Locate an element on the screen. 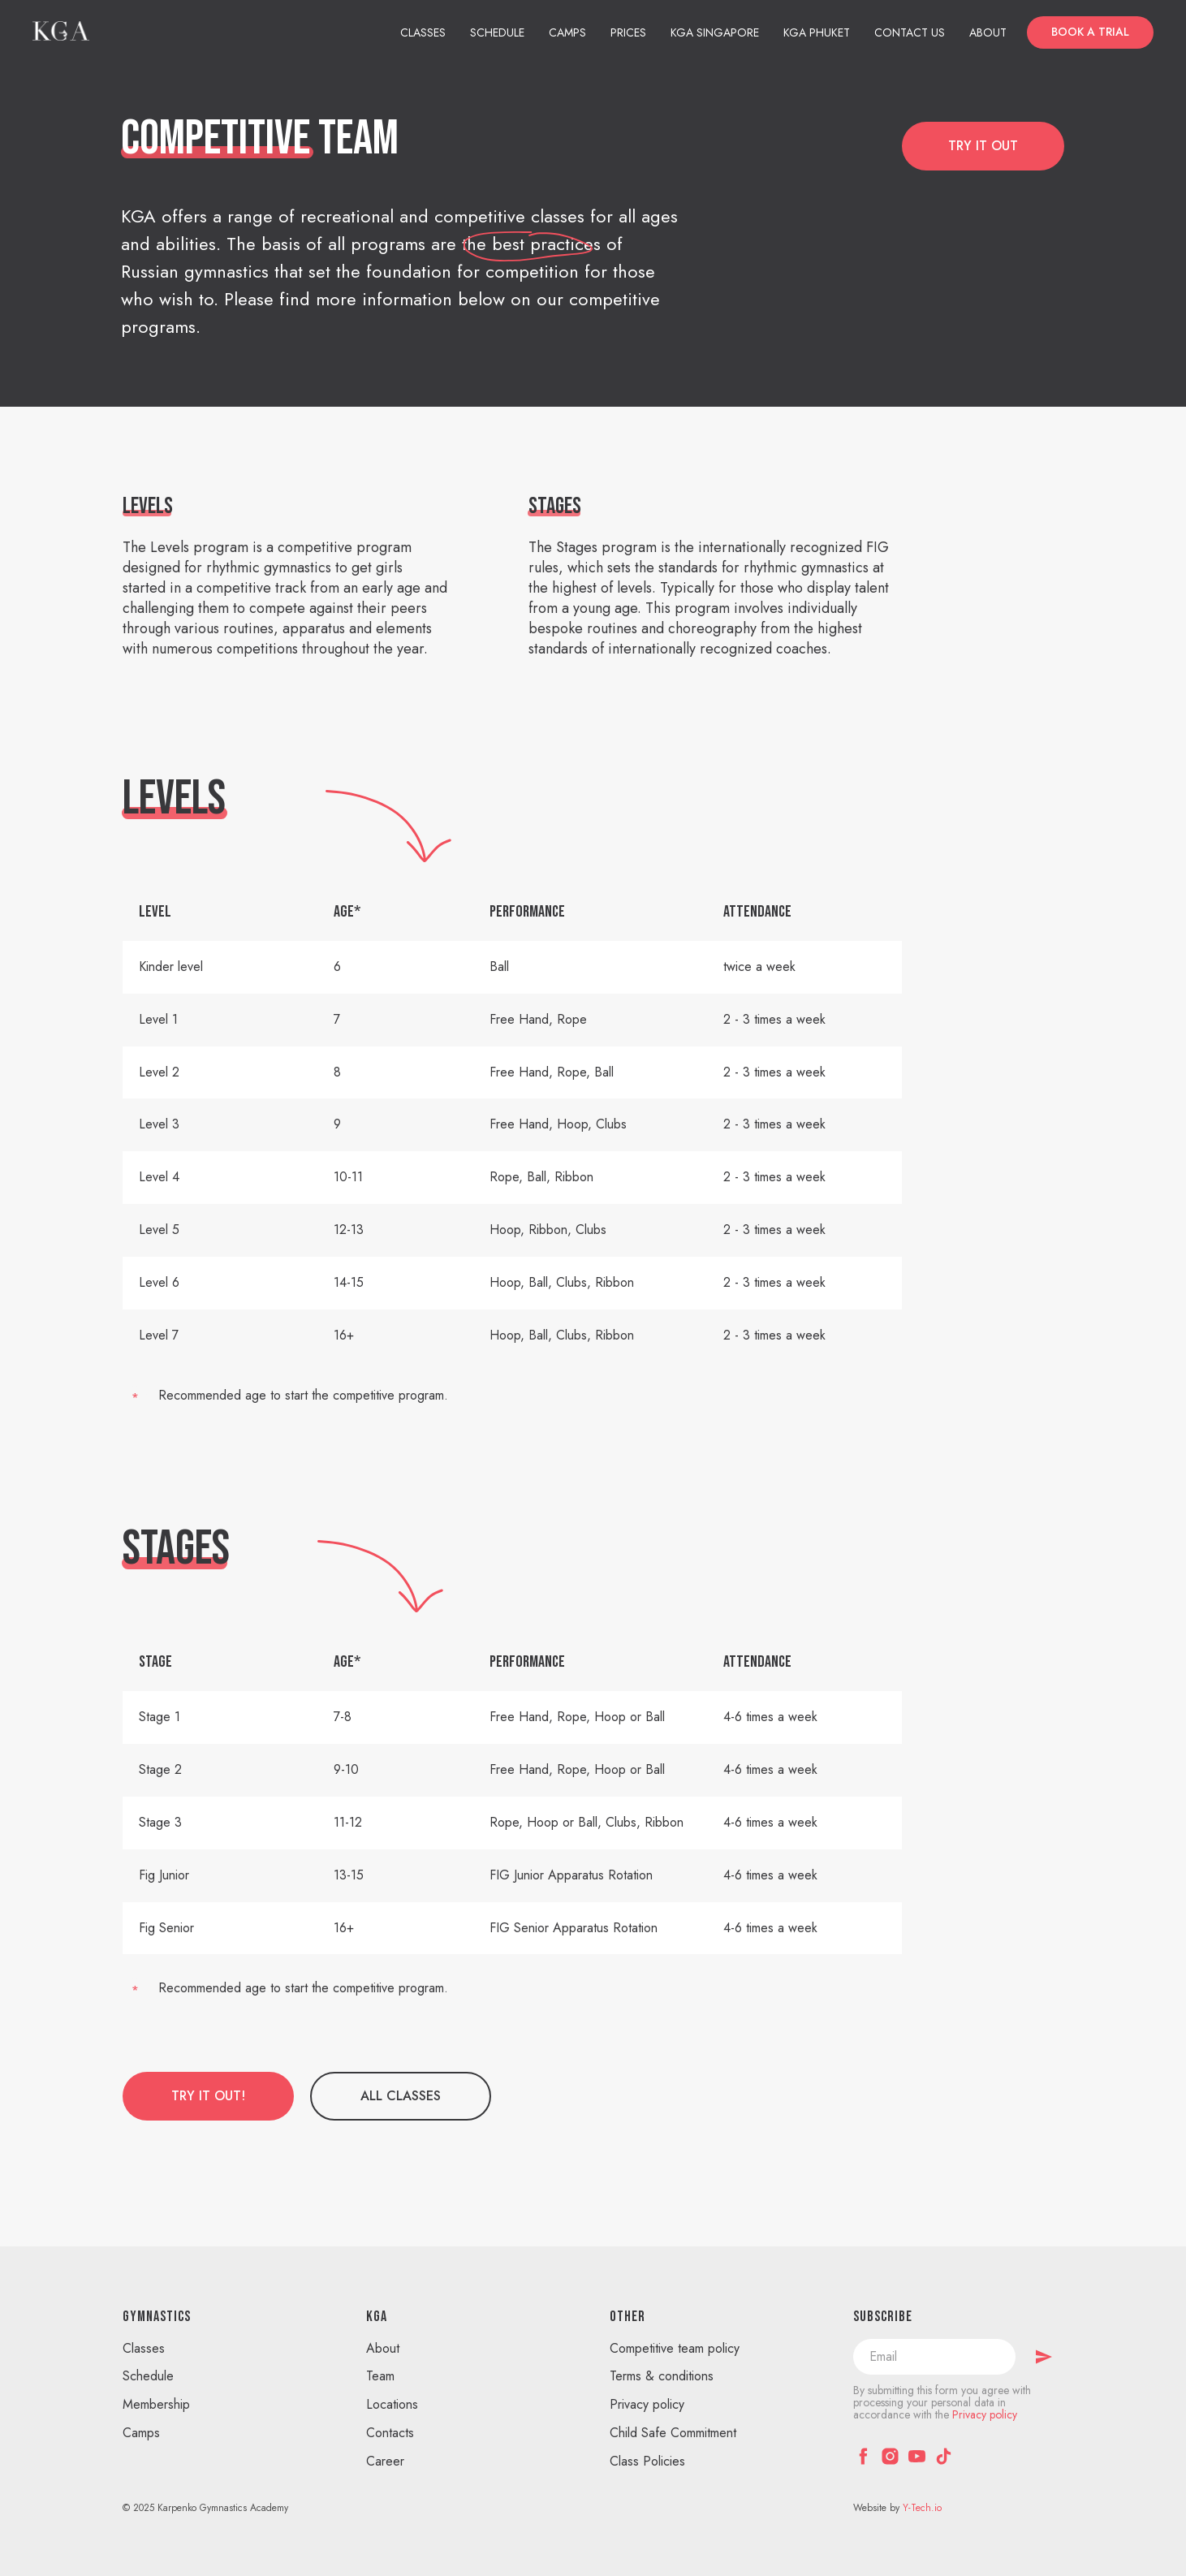  Class Policies is located at coordinates (647, 2461).